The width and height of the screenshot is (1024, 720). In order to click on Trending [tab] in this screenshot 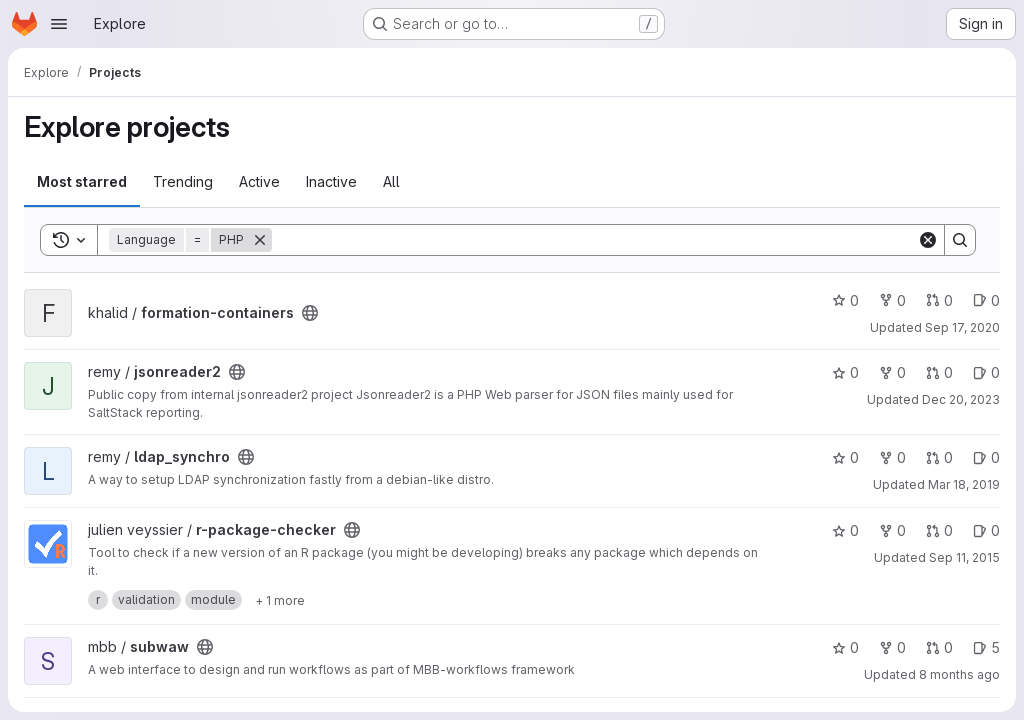, I will do `click(183, 181)`.